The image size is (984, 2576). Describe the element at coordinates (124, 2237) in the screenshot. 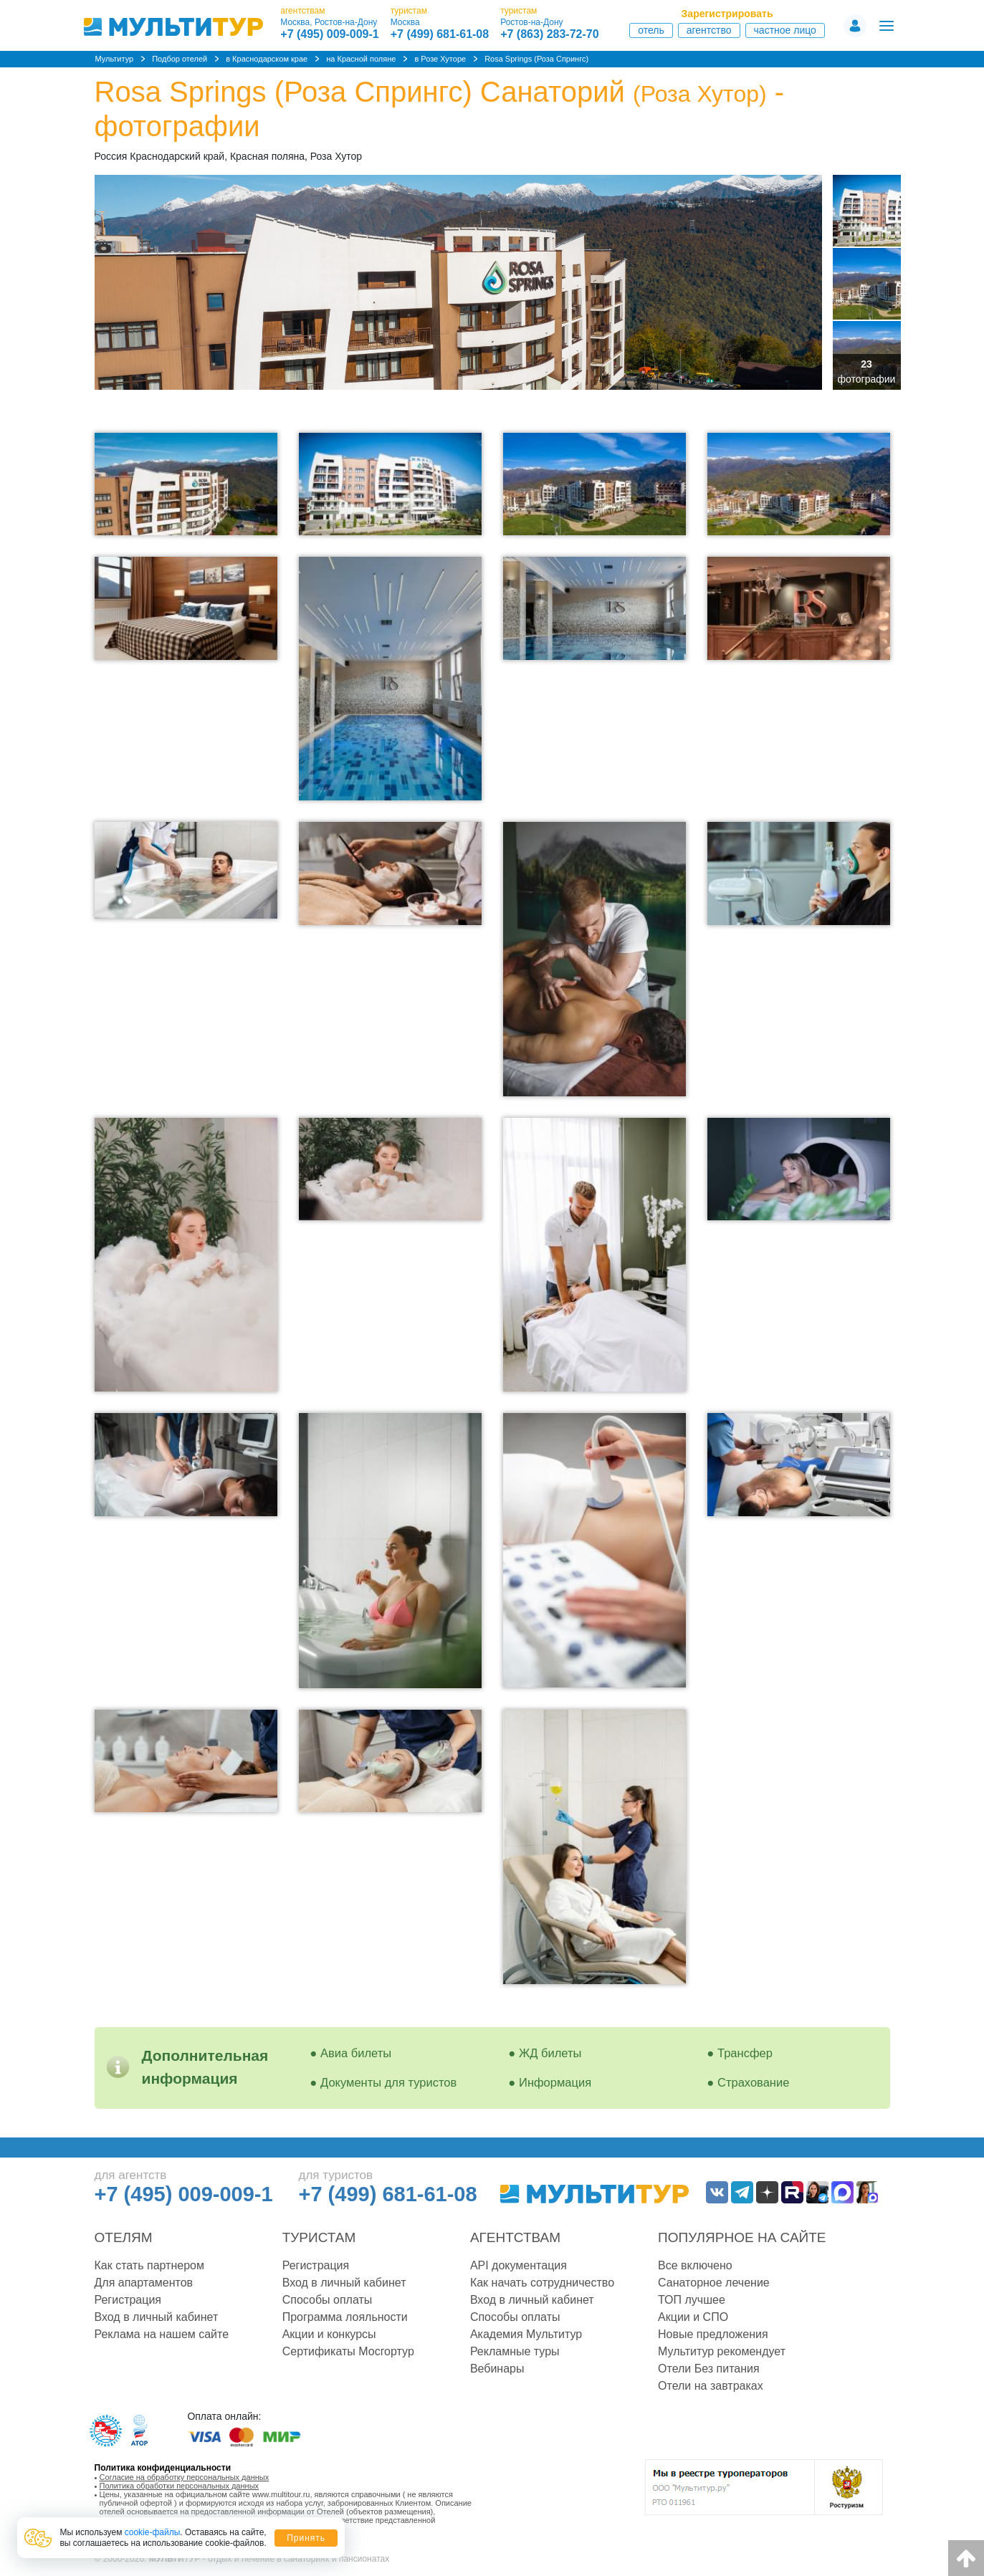

I see `Отелям` at that location.